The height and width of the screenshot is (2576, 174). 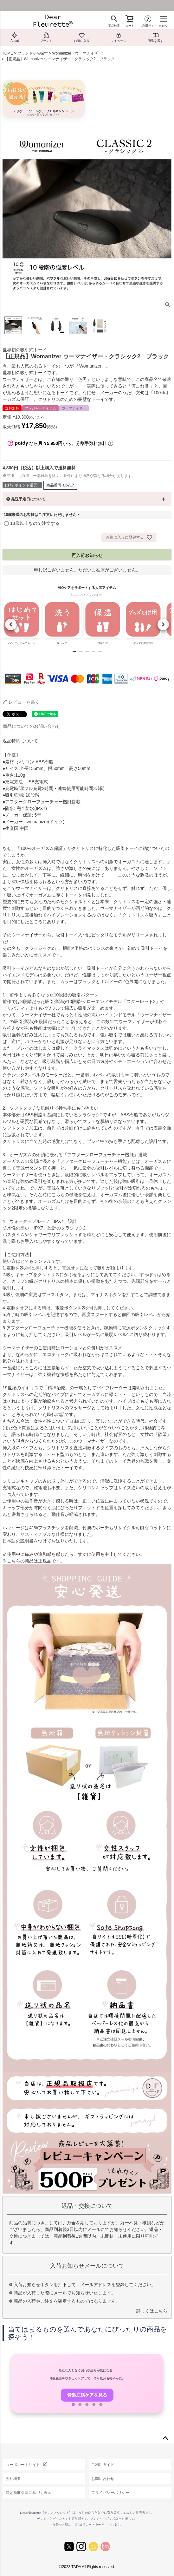 What do you see at coordinates (13, 2478) in the screenshot?
I see `会社概要` at bounding box center [13, 2478].